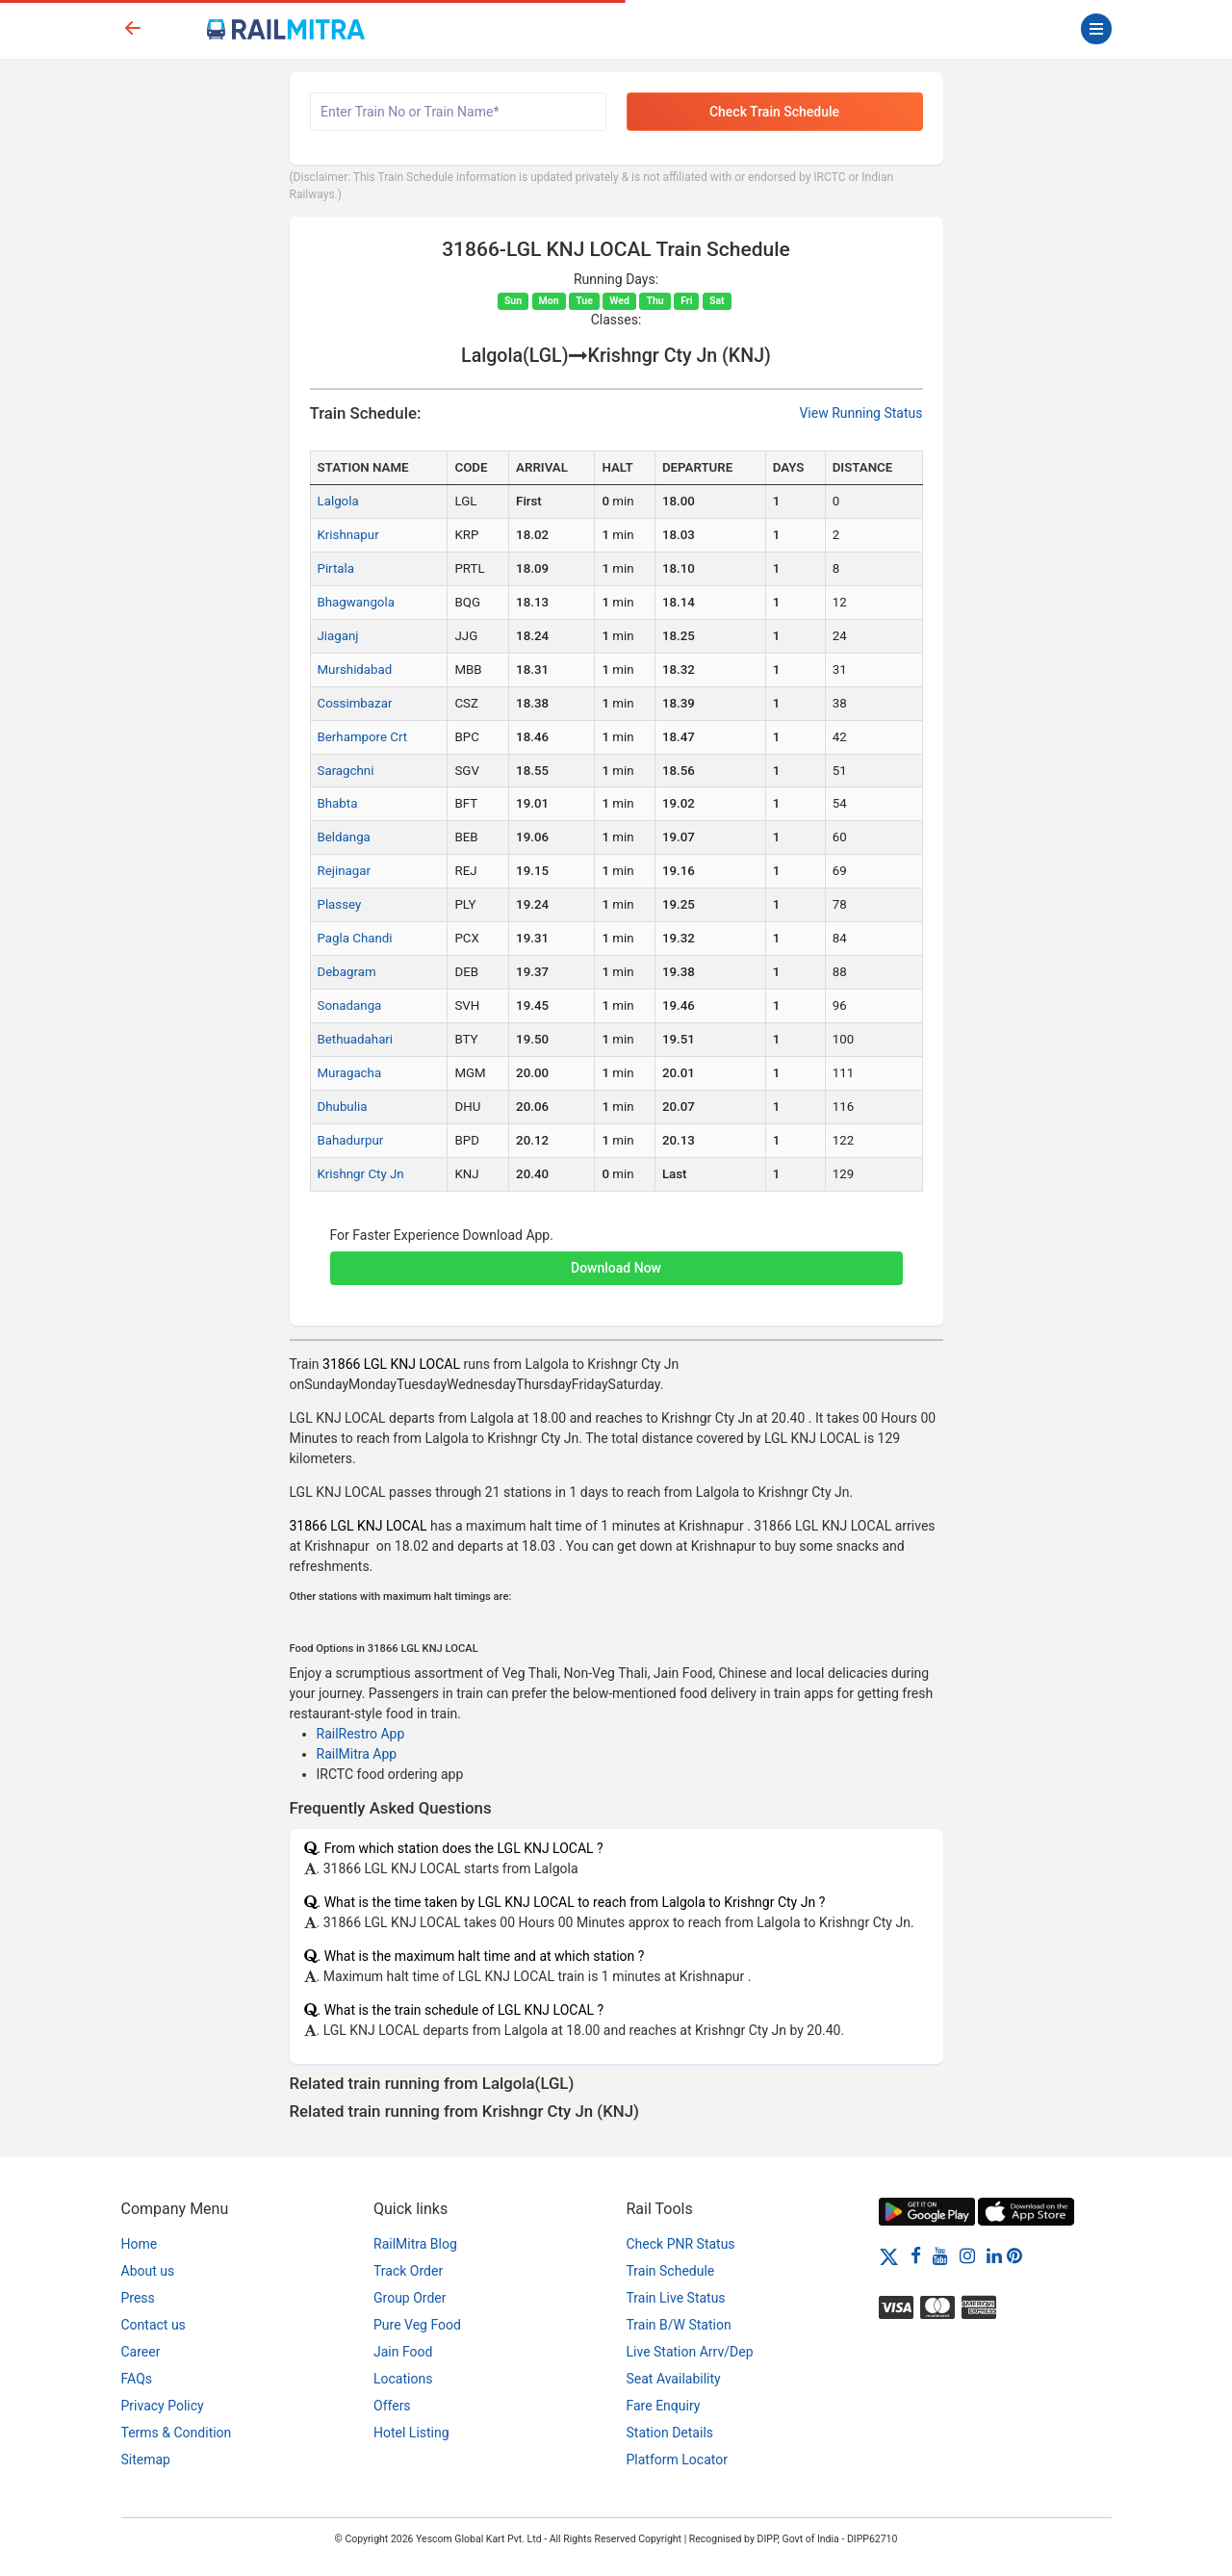 The width and height of the screenshot is (1232, 2576). Describe the element at coordinates (355, 669) in the screenshot. I see `Murshidabad` at that location.